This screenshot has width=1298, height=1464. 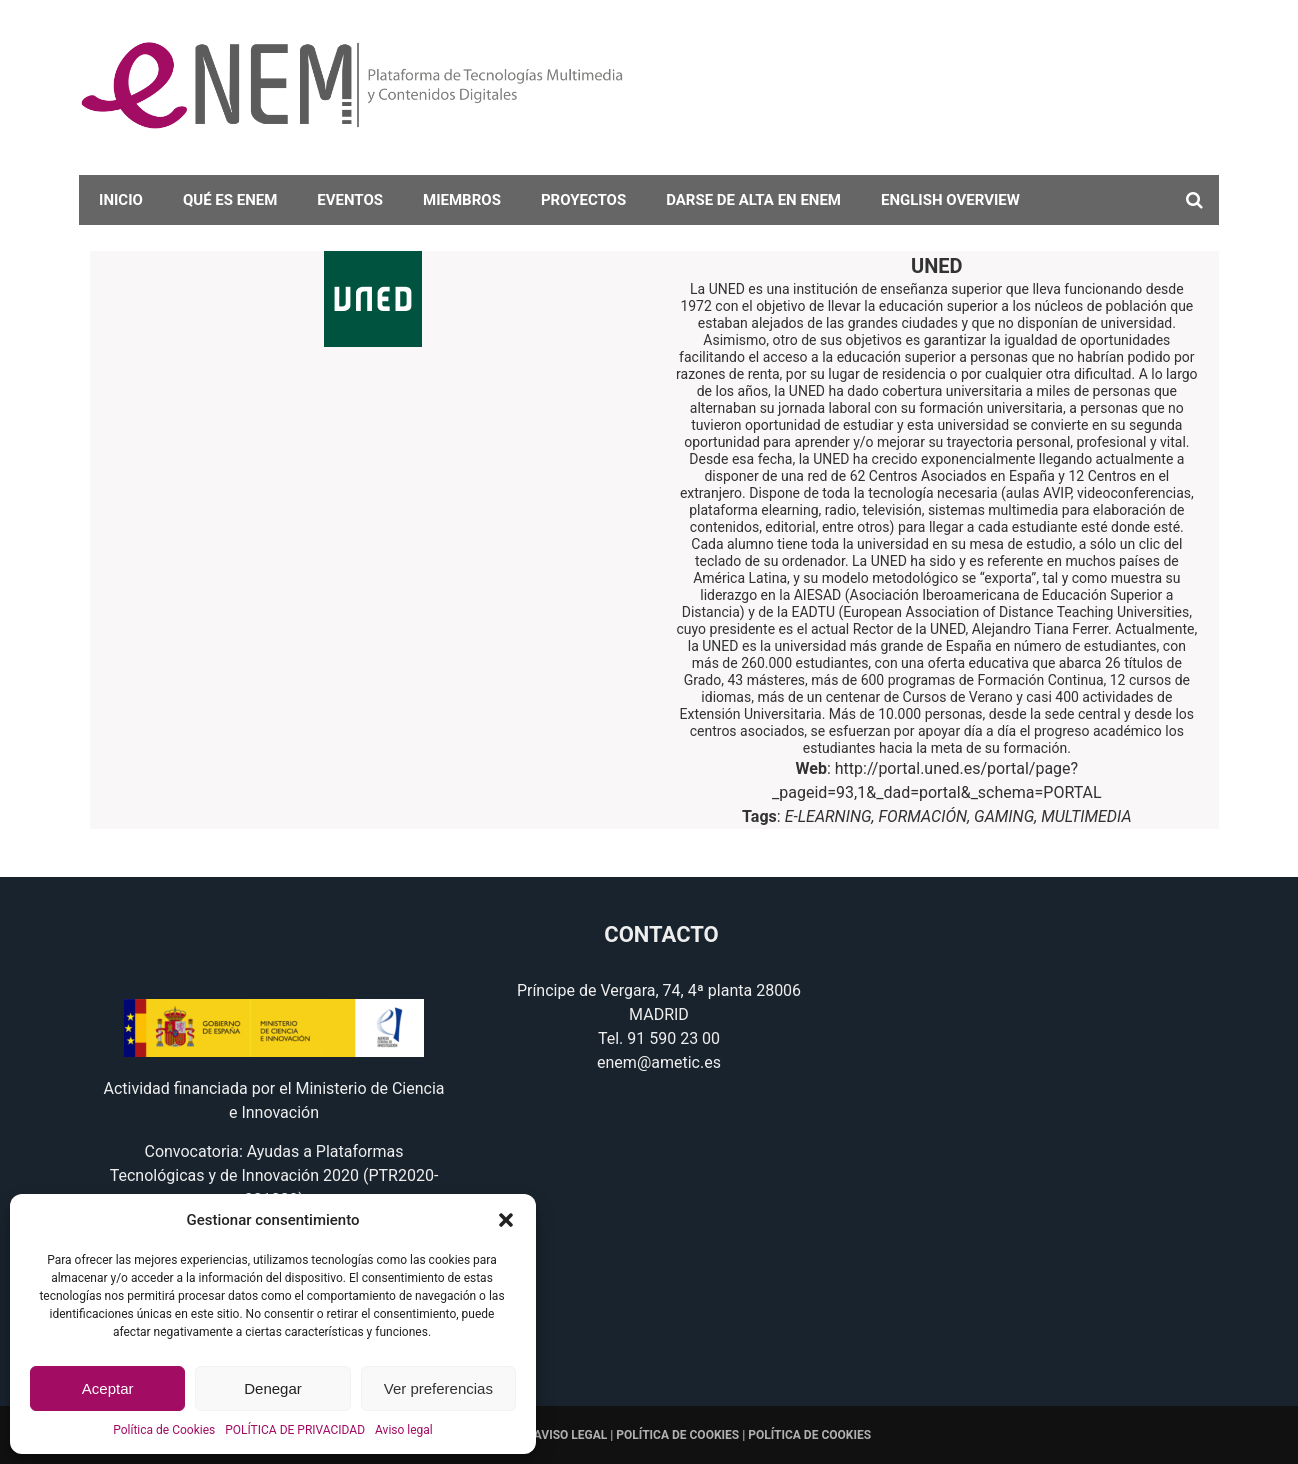 What do you see at coordinates (950, 200) in the screenshot?
I see `English overview` at bounding box center [950, 200].